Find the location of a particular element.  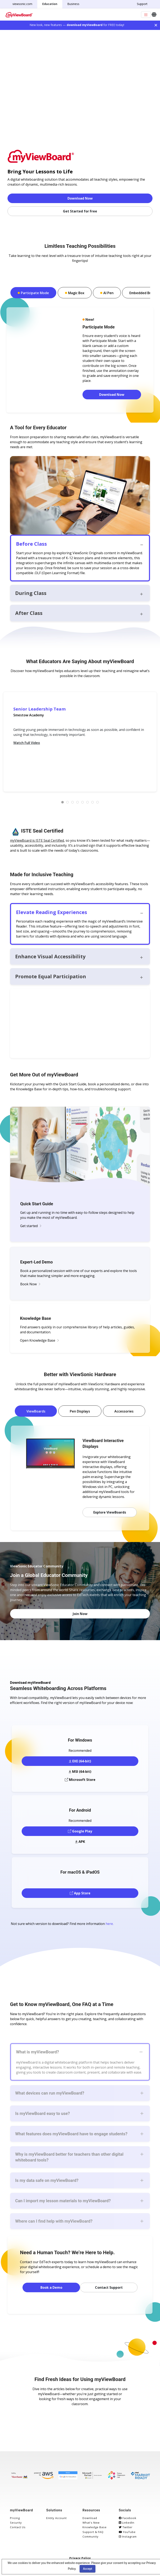

Business is located at coordinates (73, 4).